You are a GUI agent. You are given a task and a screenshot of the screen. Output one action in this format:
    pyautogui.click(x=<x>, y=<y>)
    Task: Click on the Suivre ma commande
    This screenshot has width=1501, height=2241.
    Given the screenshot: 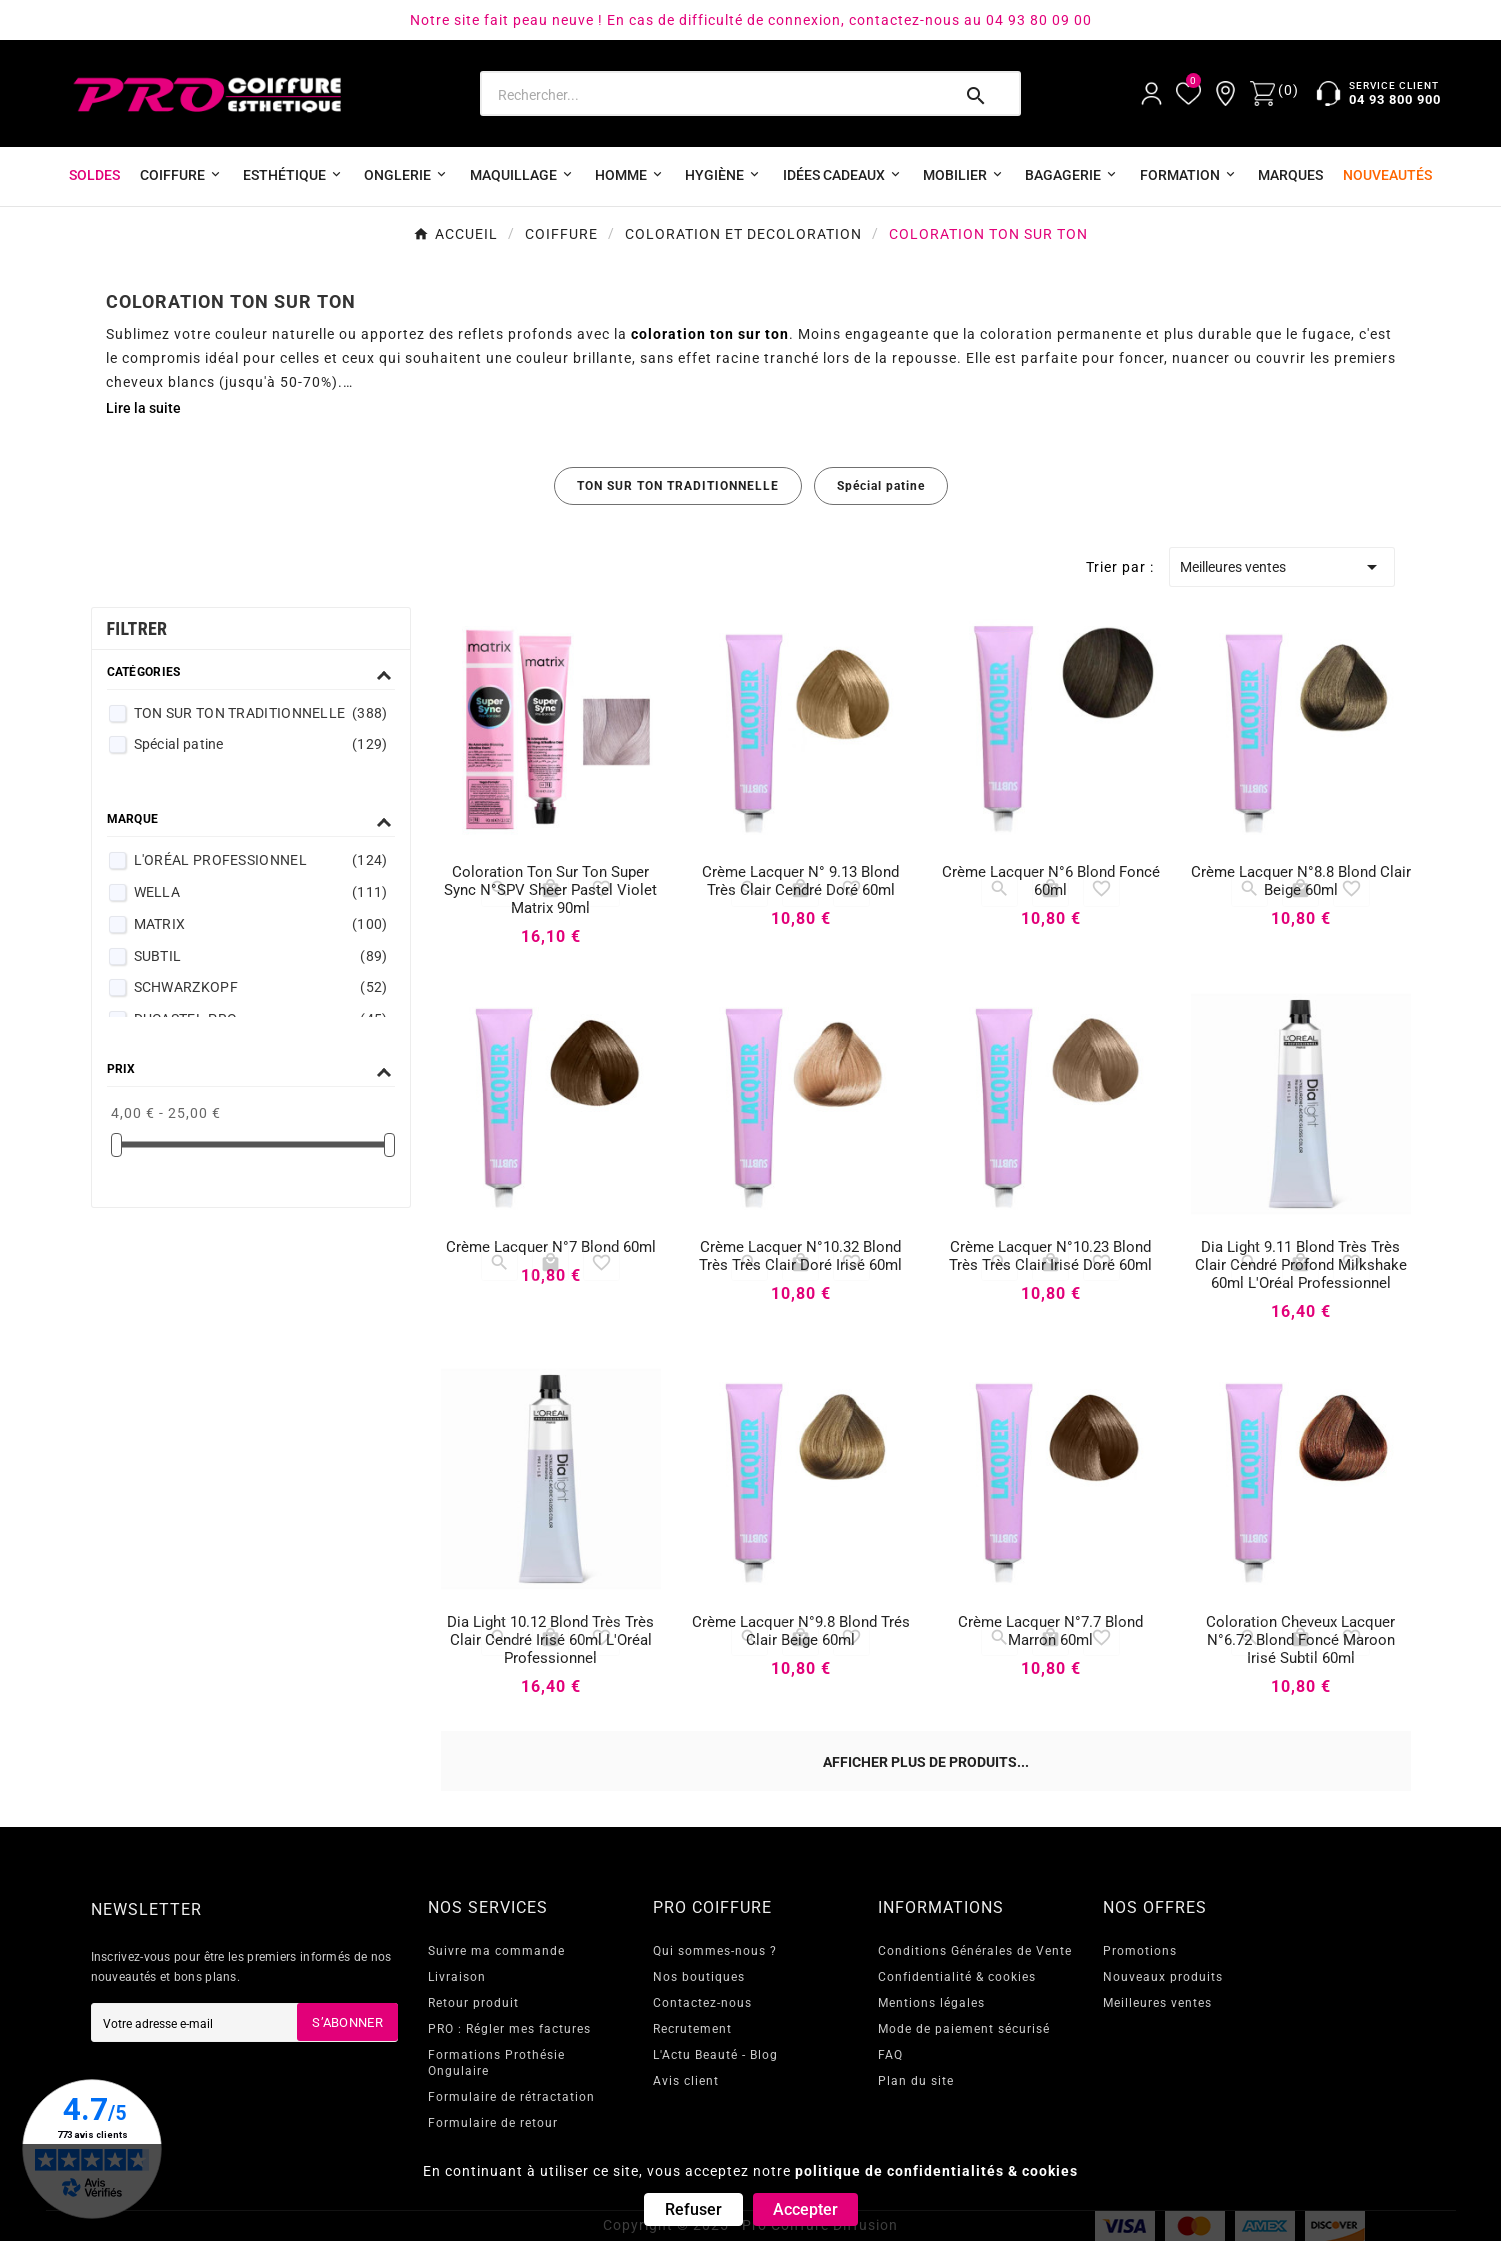 What is the action you would take?
    pyautogui.click(x=496, y=1951)
    